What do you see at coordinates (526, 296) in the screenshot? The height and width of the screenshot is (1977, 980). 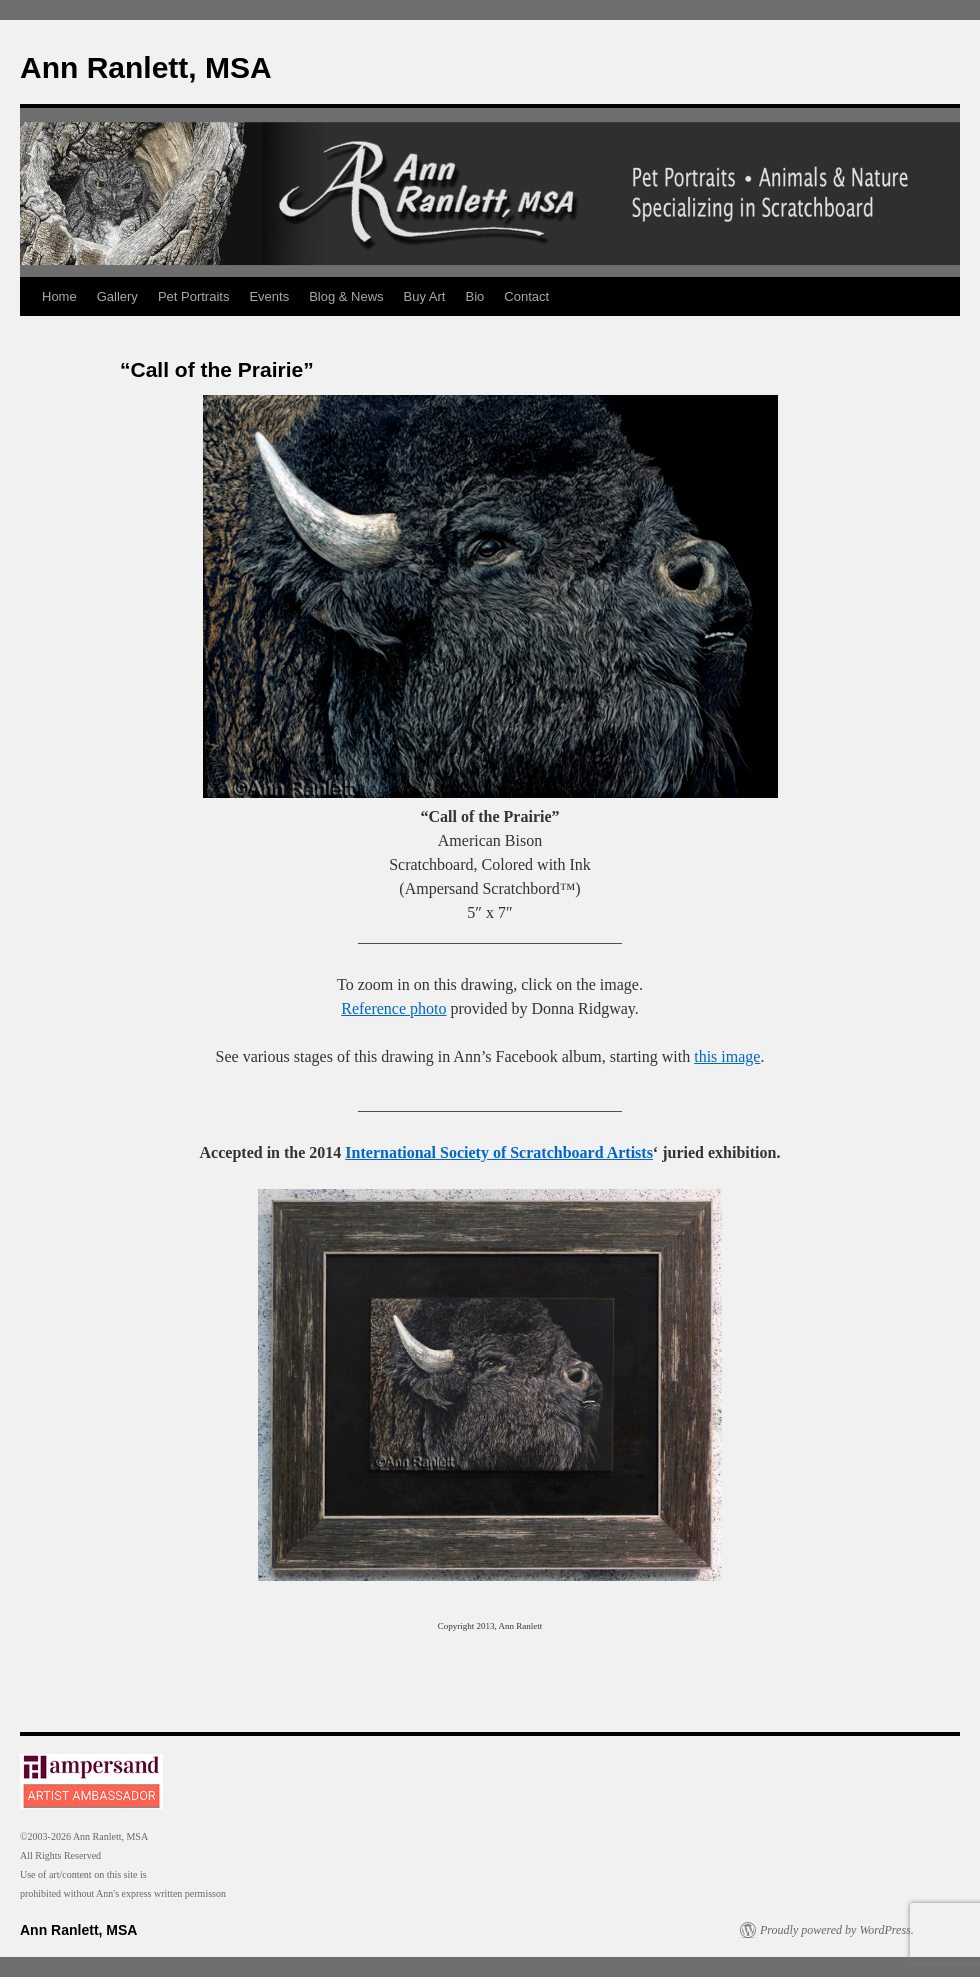 I see `Contact` at bounding box center [526, 296].